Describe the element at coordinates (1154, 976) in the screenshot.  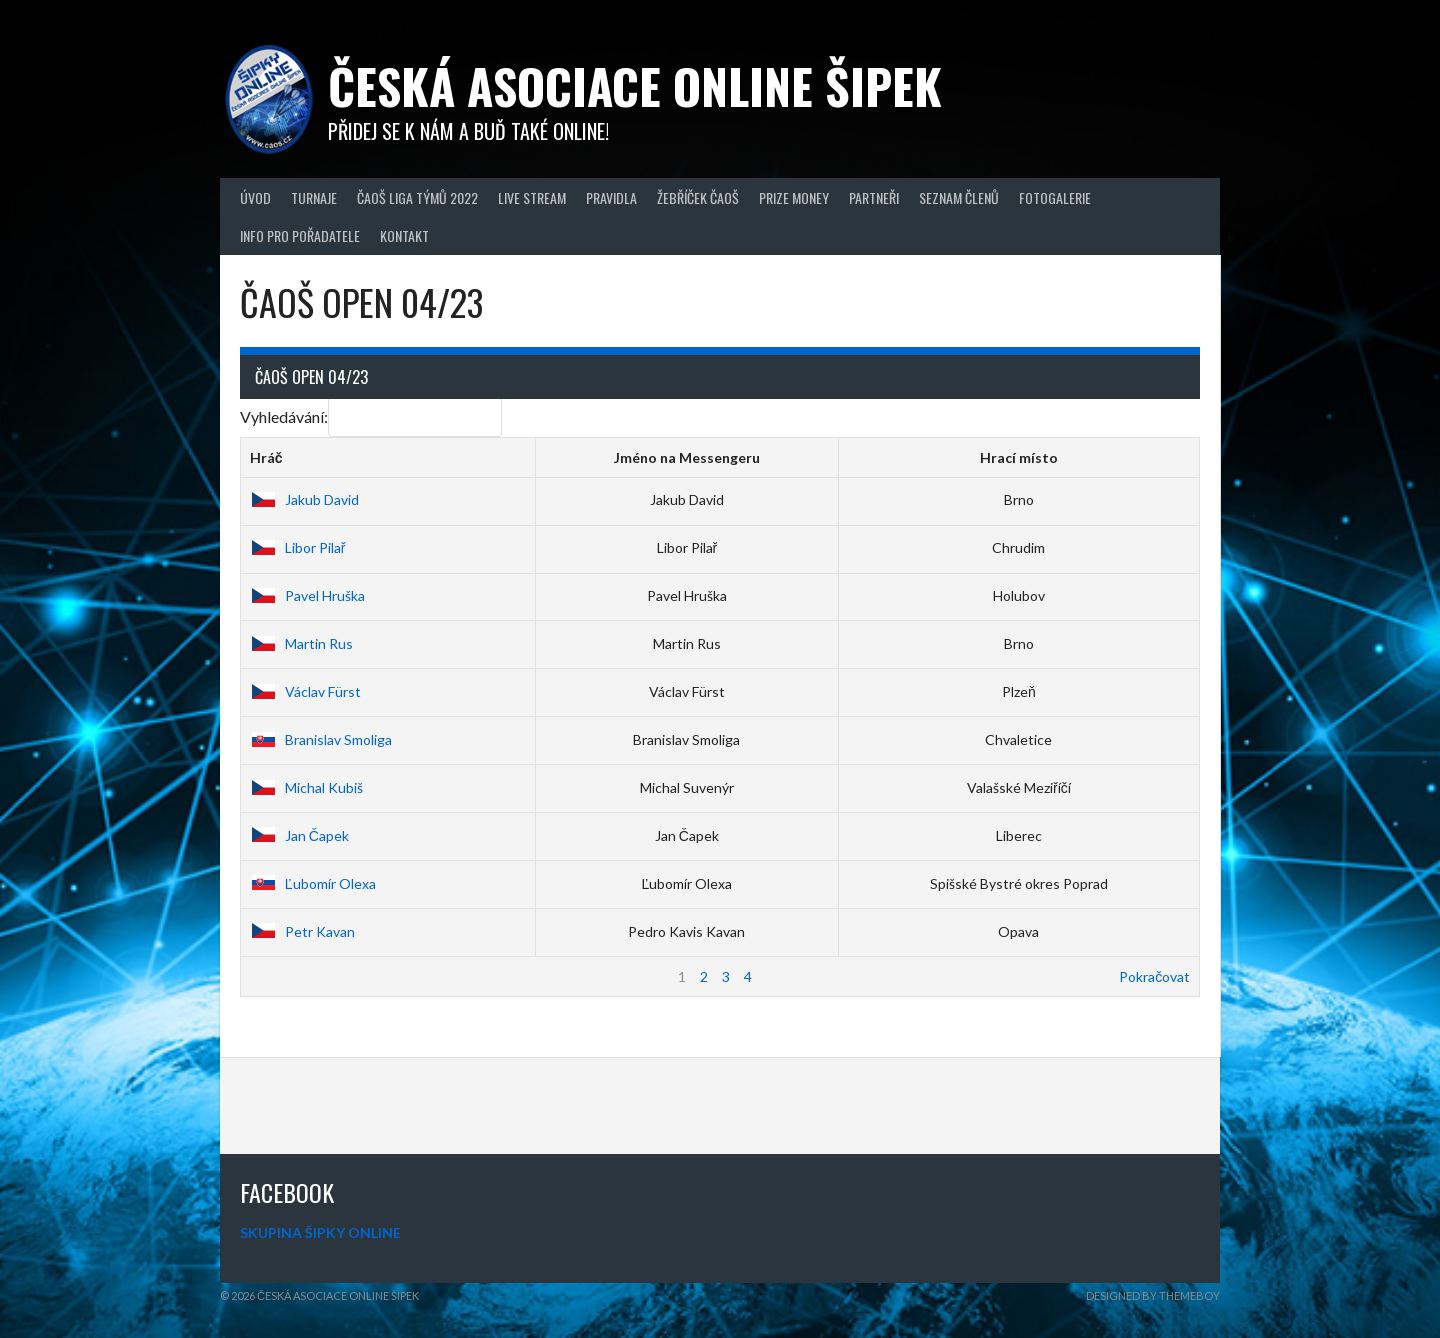
I see `Pokračovat` at that location.